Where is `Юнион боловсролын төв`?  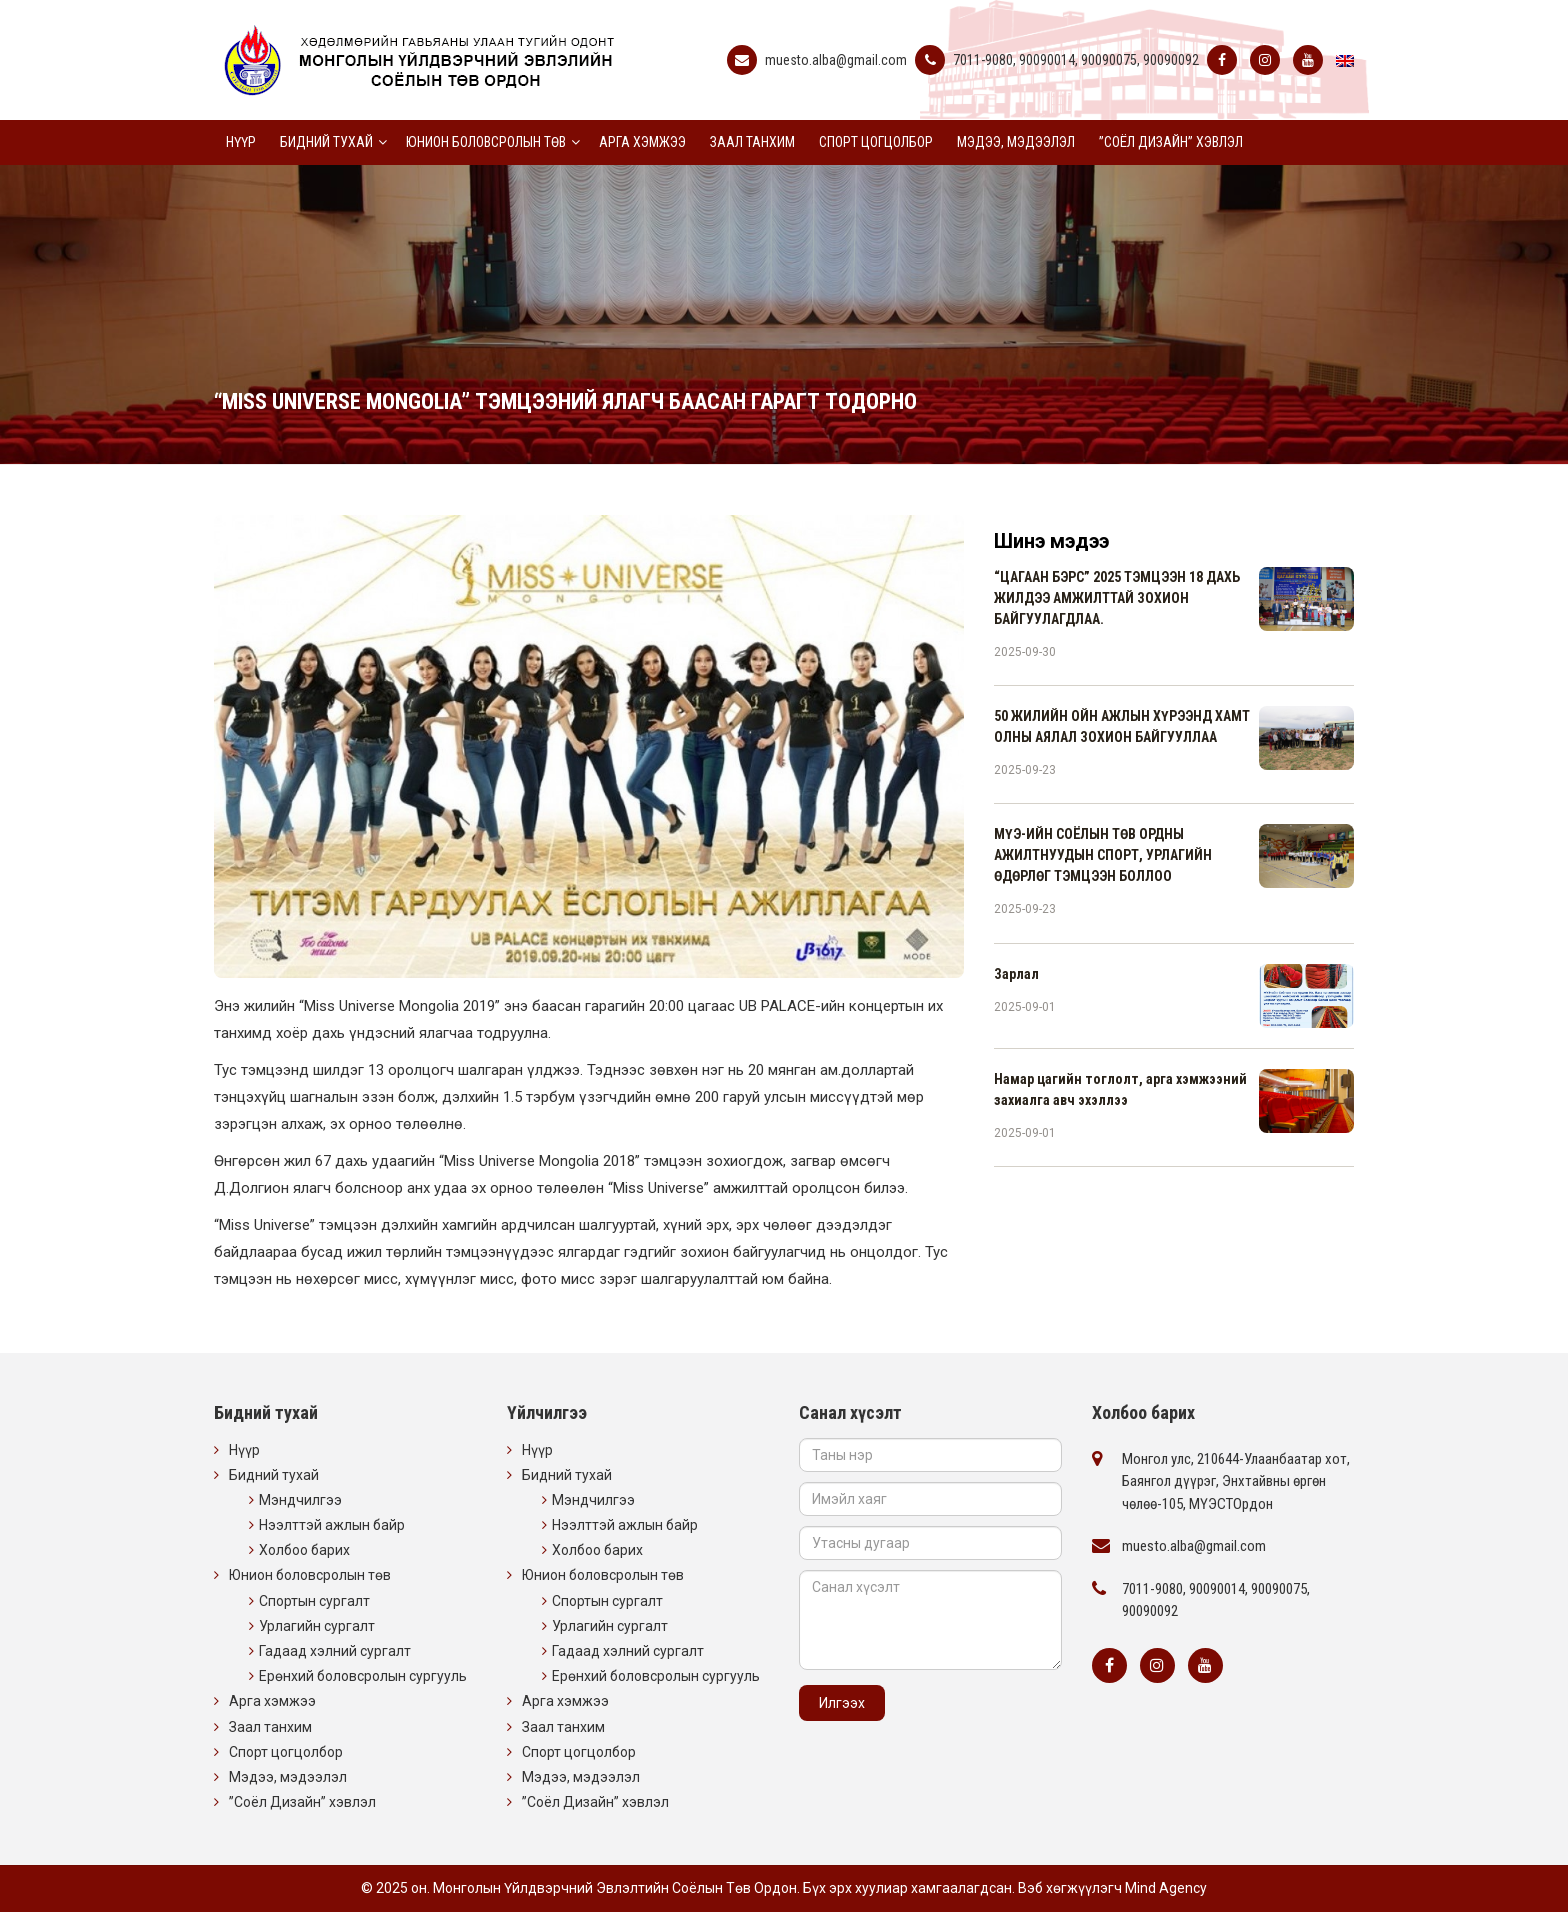 Юнион боловсролын төв is located at coordinates (486, 142).